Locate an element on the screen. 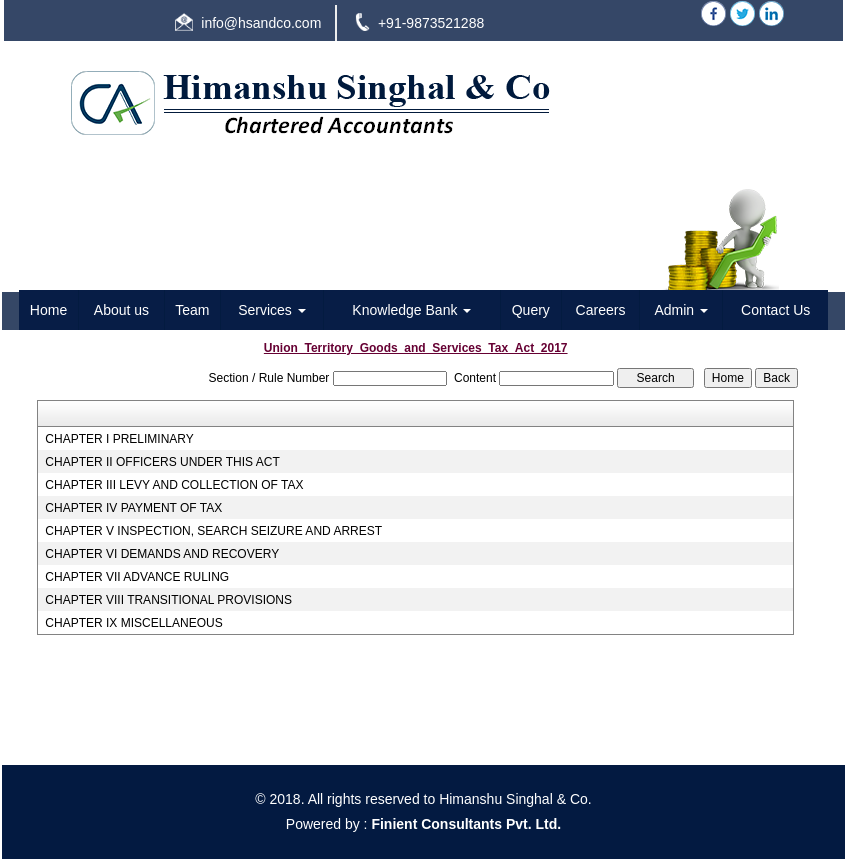  CHAPTER I PRELIMINARY is located at coordinates (119, 439).